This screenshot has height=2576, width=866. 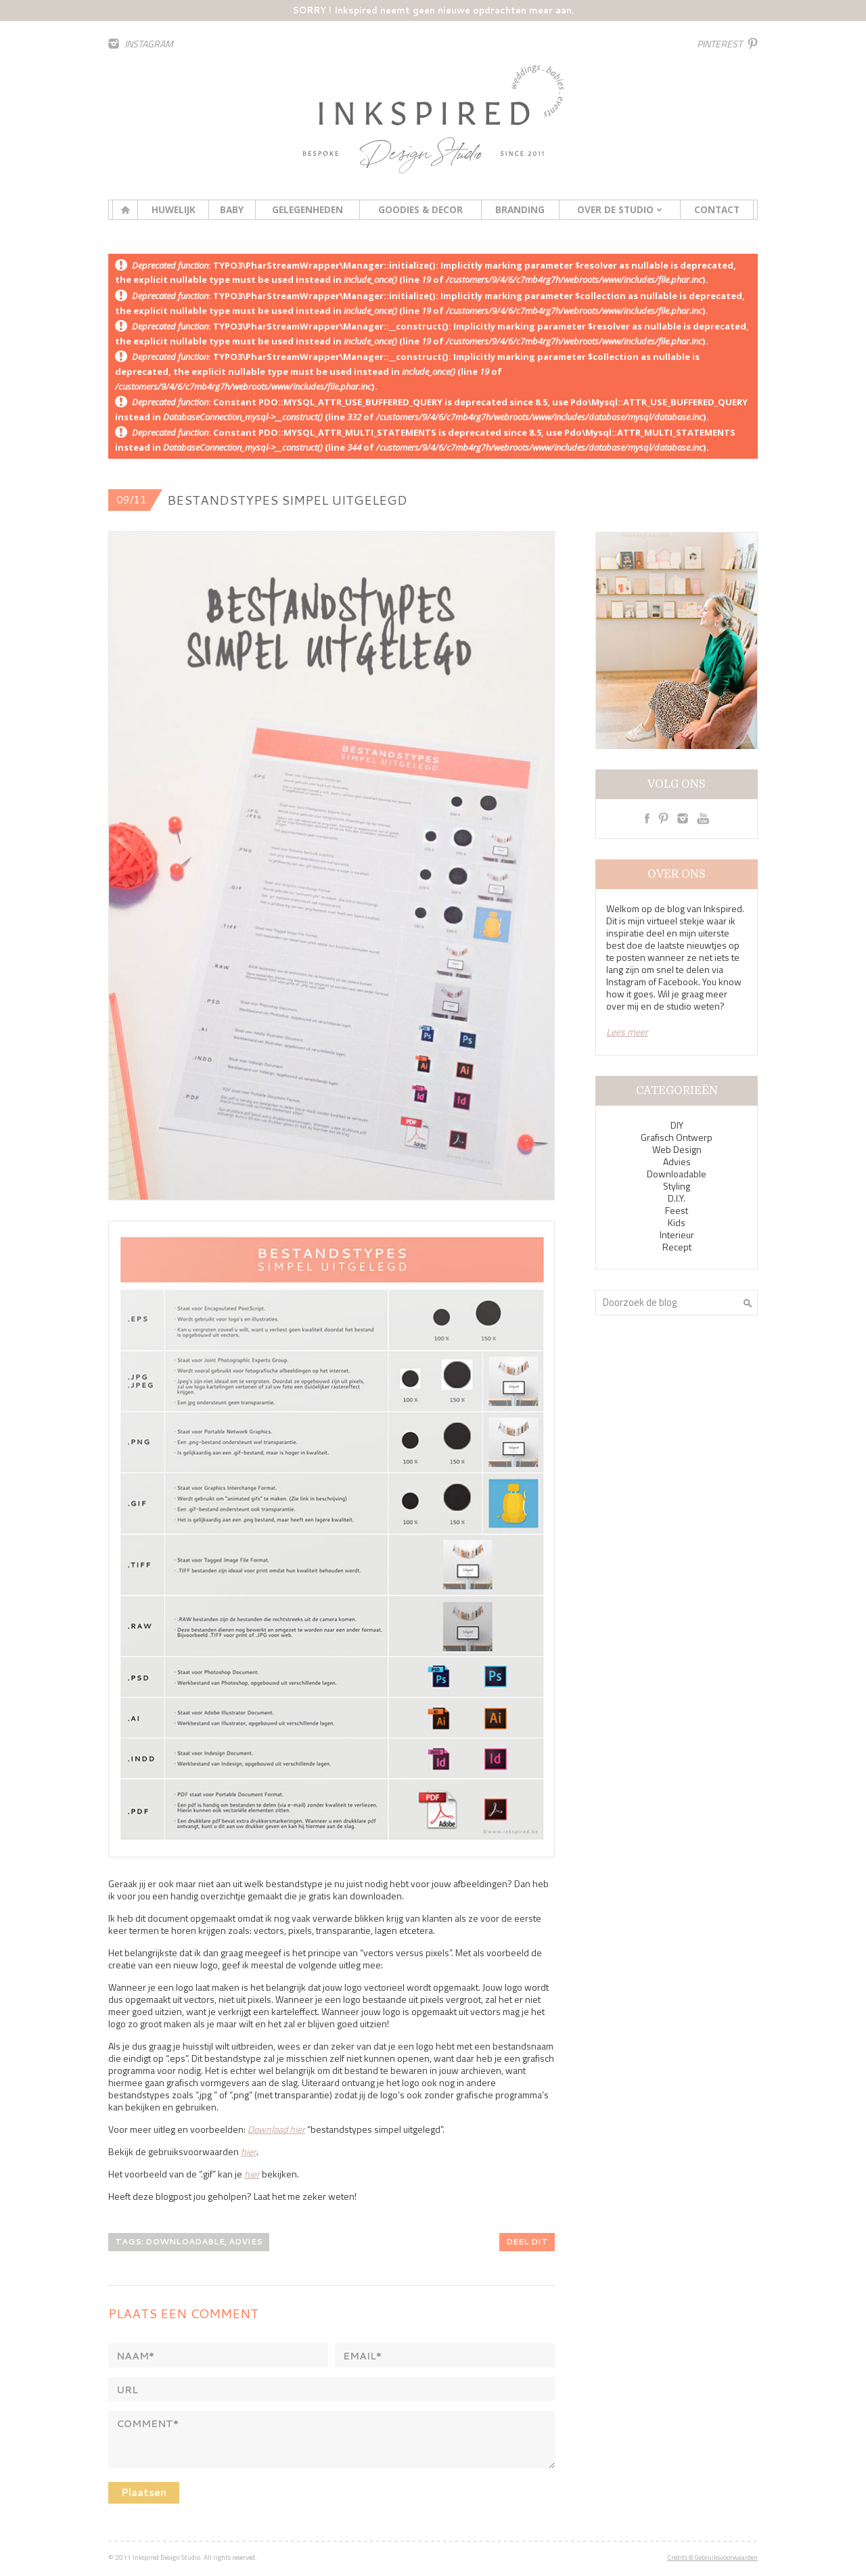 What do you see at coordinates (676, 1137) in the screenshot?
I see `Grafisch Ontwerp` at bounding box center [676, 1137].